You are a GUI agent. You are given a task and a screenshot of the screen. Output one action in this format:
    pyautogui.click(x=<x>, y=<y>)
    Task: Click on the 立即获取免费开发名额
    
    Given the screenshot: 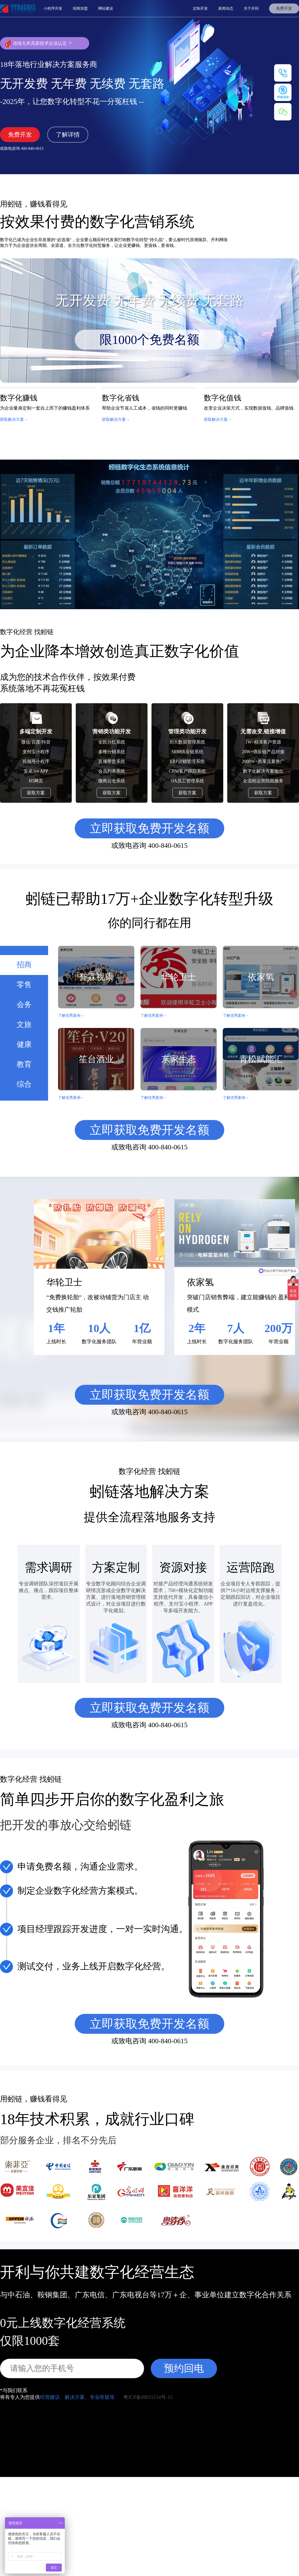 What is the action you would take?
    pyautogui.click(x=149, y=828)
    